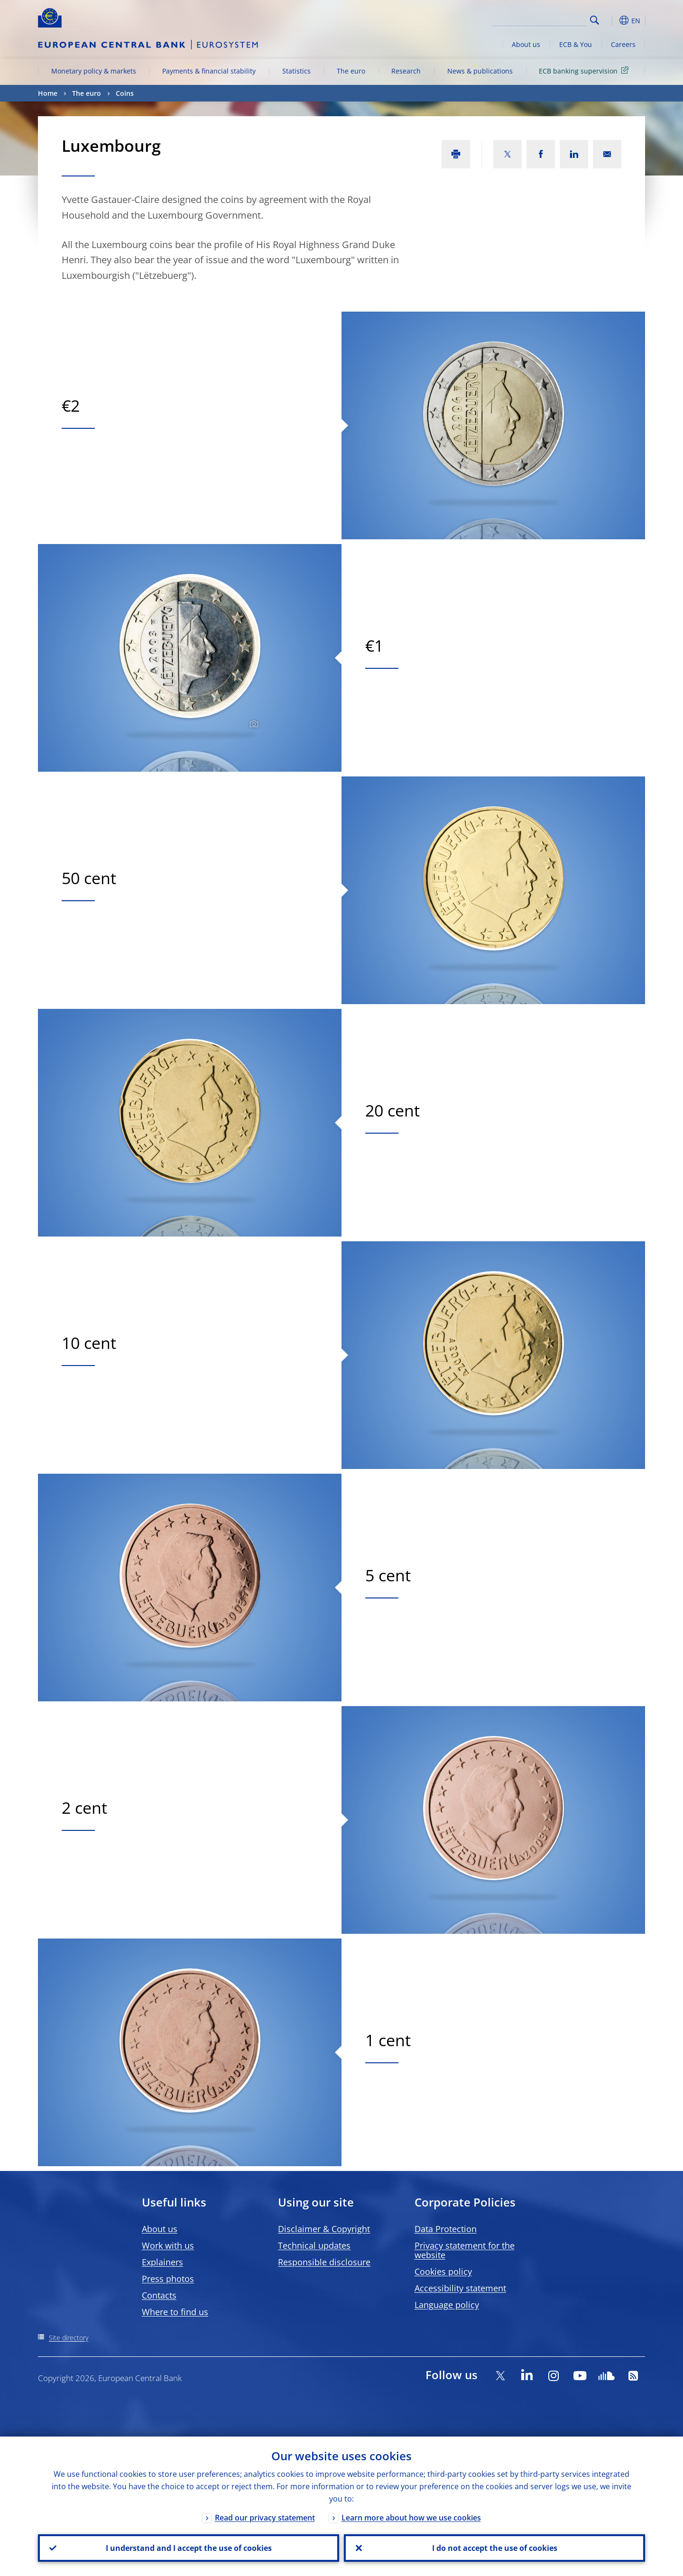  Describe the element at coordinates (351, 70) in the screenshot. I see `The euro` at that location.